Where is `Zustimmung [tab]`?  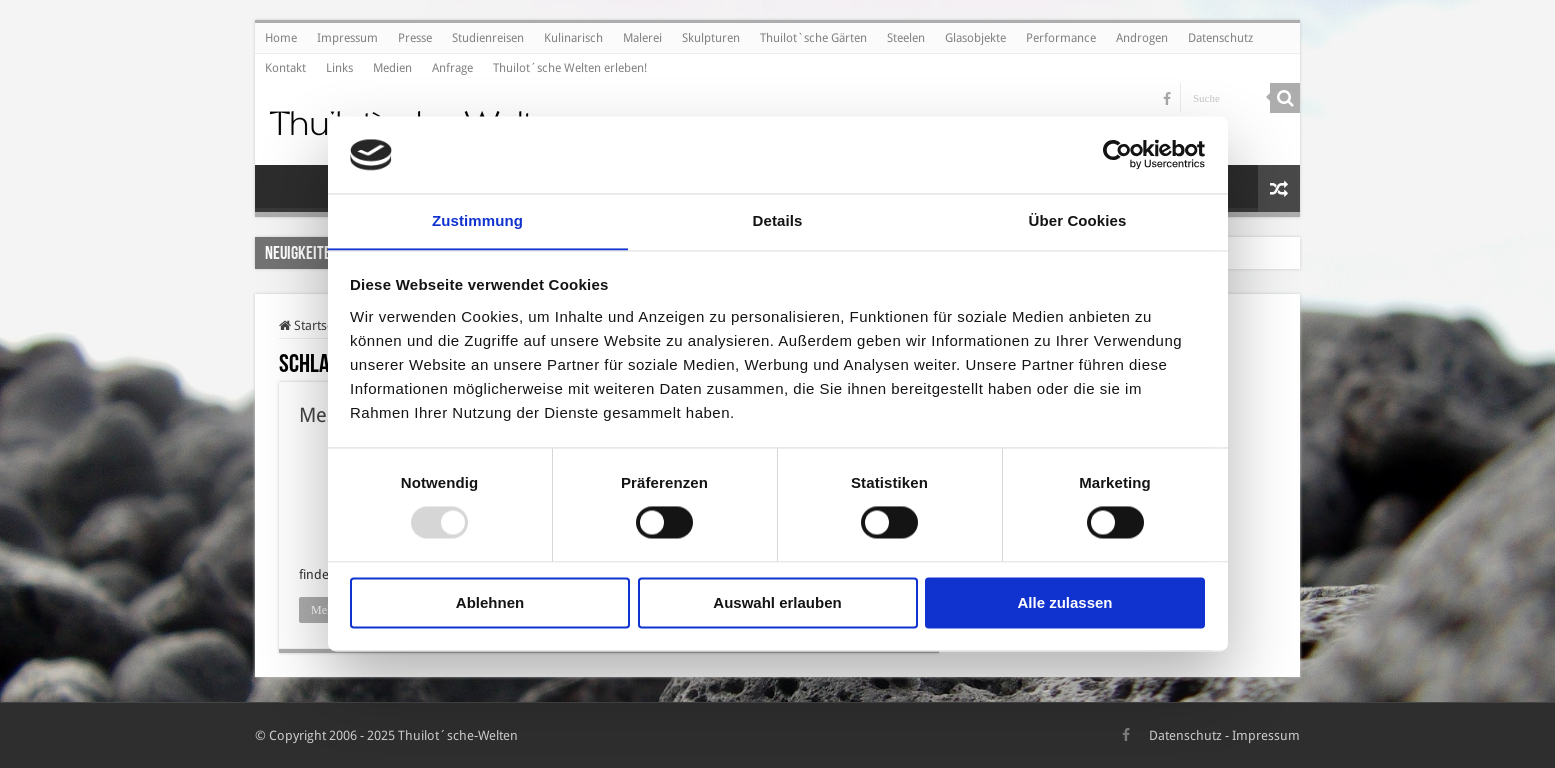
Zustimmung [tab] is located at coordinates (477, 220).